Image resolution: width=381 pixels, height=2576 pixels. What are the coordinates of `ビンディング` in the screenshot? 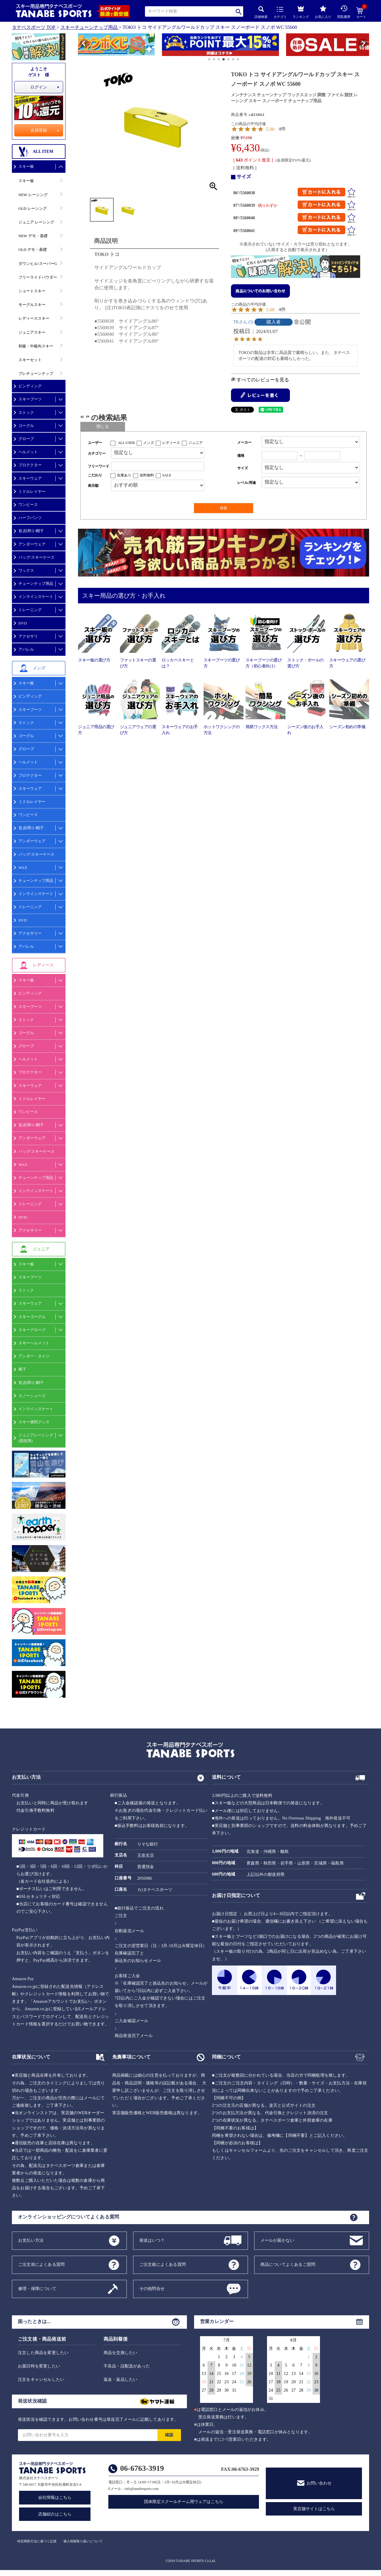 It's located at (30, 386).